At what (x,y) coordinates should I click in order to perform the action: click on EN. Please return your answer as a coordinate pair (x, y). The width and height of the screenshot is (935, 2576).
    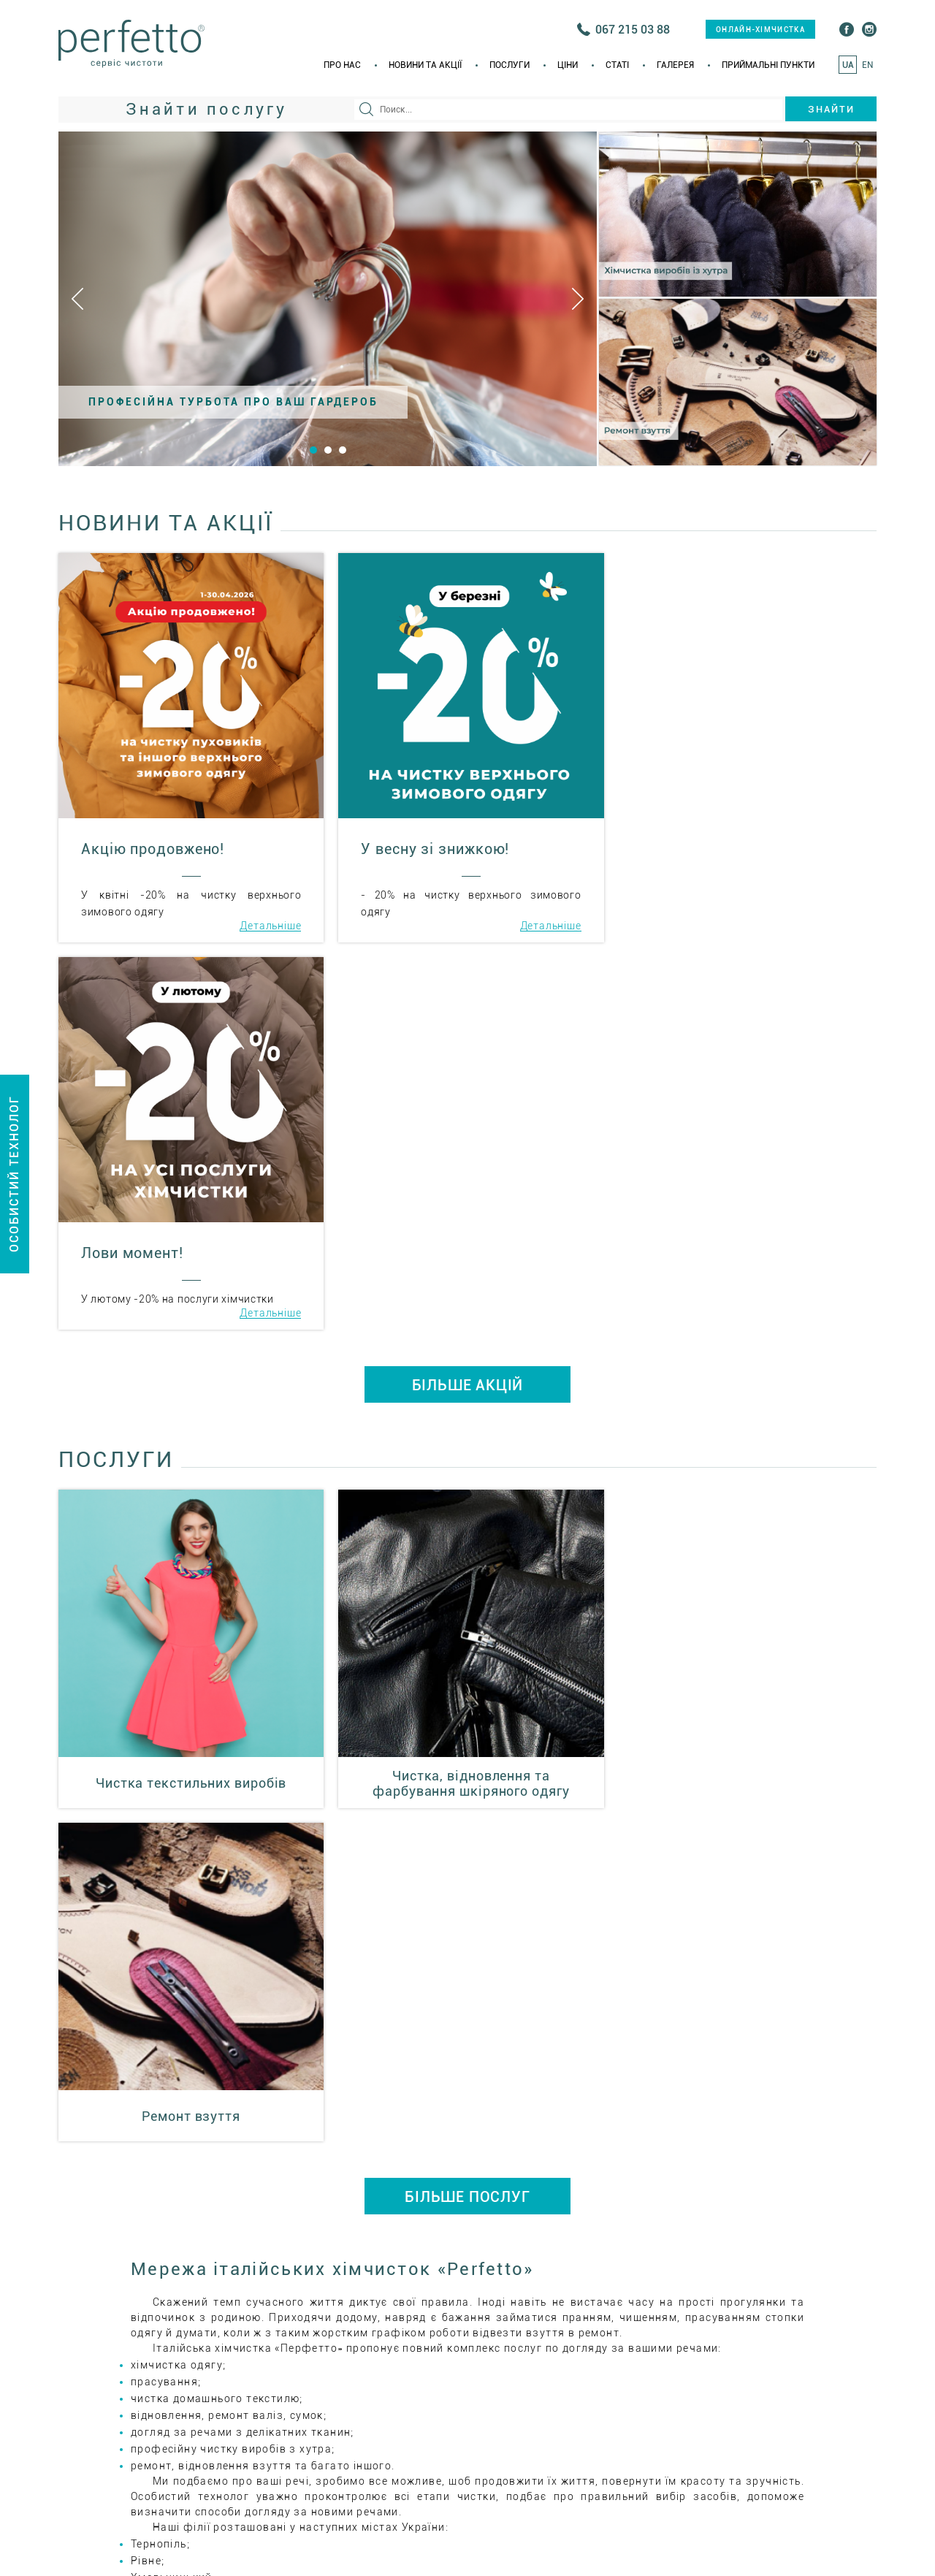
    Looking at the image, I should click on (867, 65).